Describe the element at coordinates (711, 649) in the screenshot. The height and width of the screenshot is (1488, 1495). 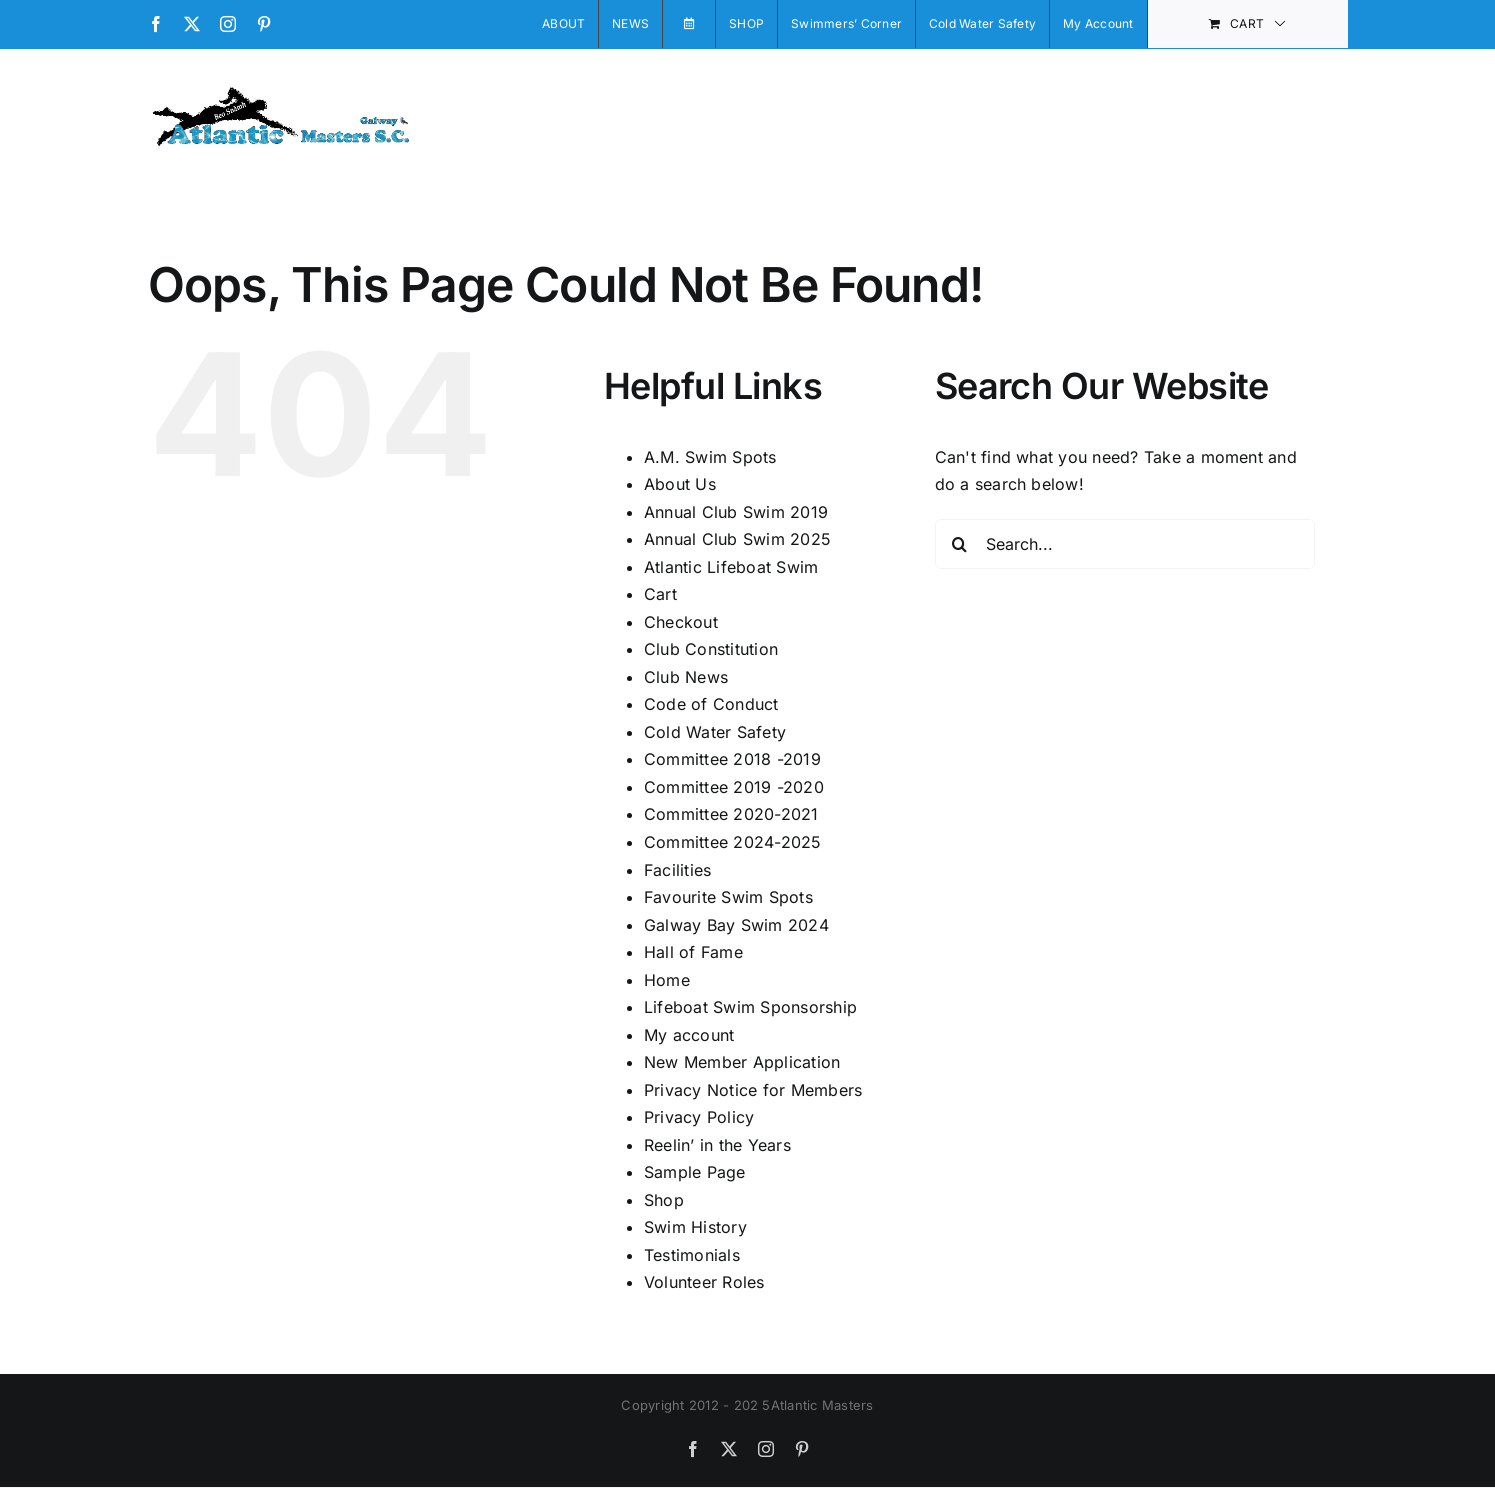
I see `Club Constitution` at that location.